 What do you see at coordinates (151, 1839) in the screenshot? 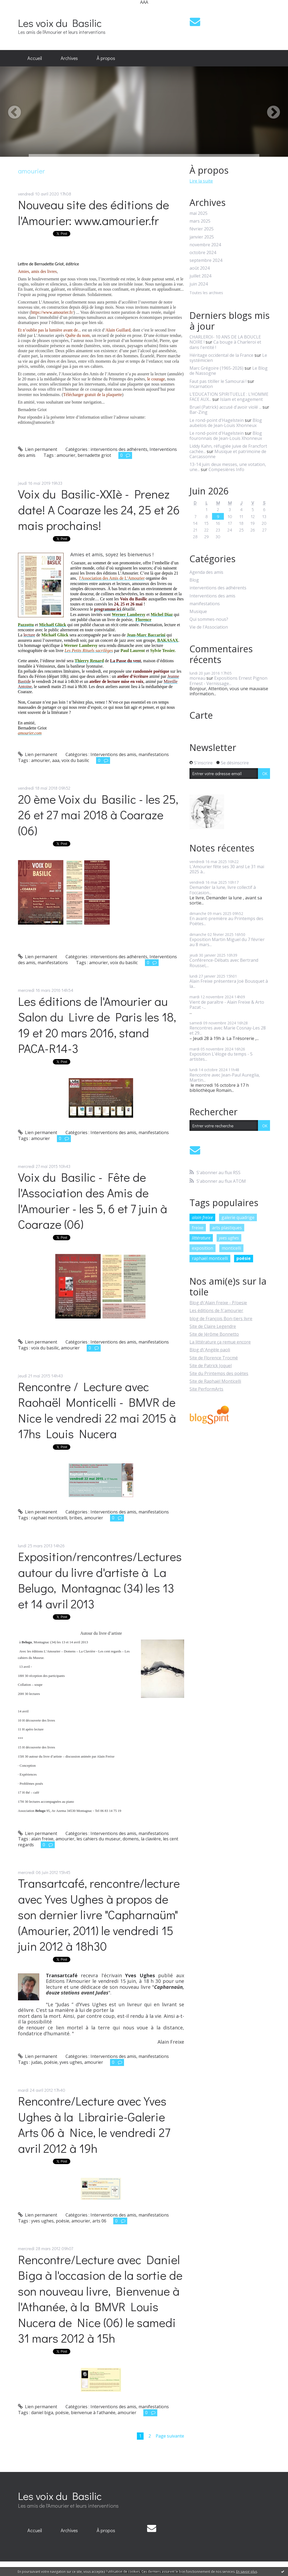
I see `la clavière` at bounding box center [151, 1839].